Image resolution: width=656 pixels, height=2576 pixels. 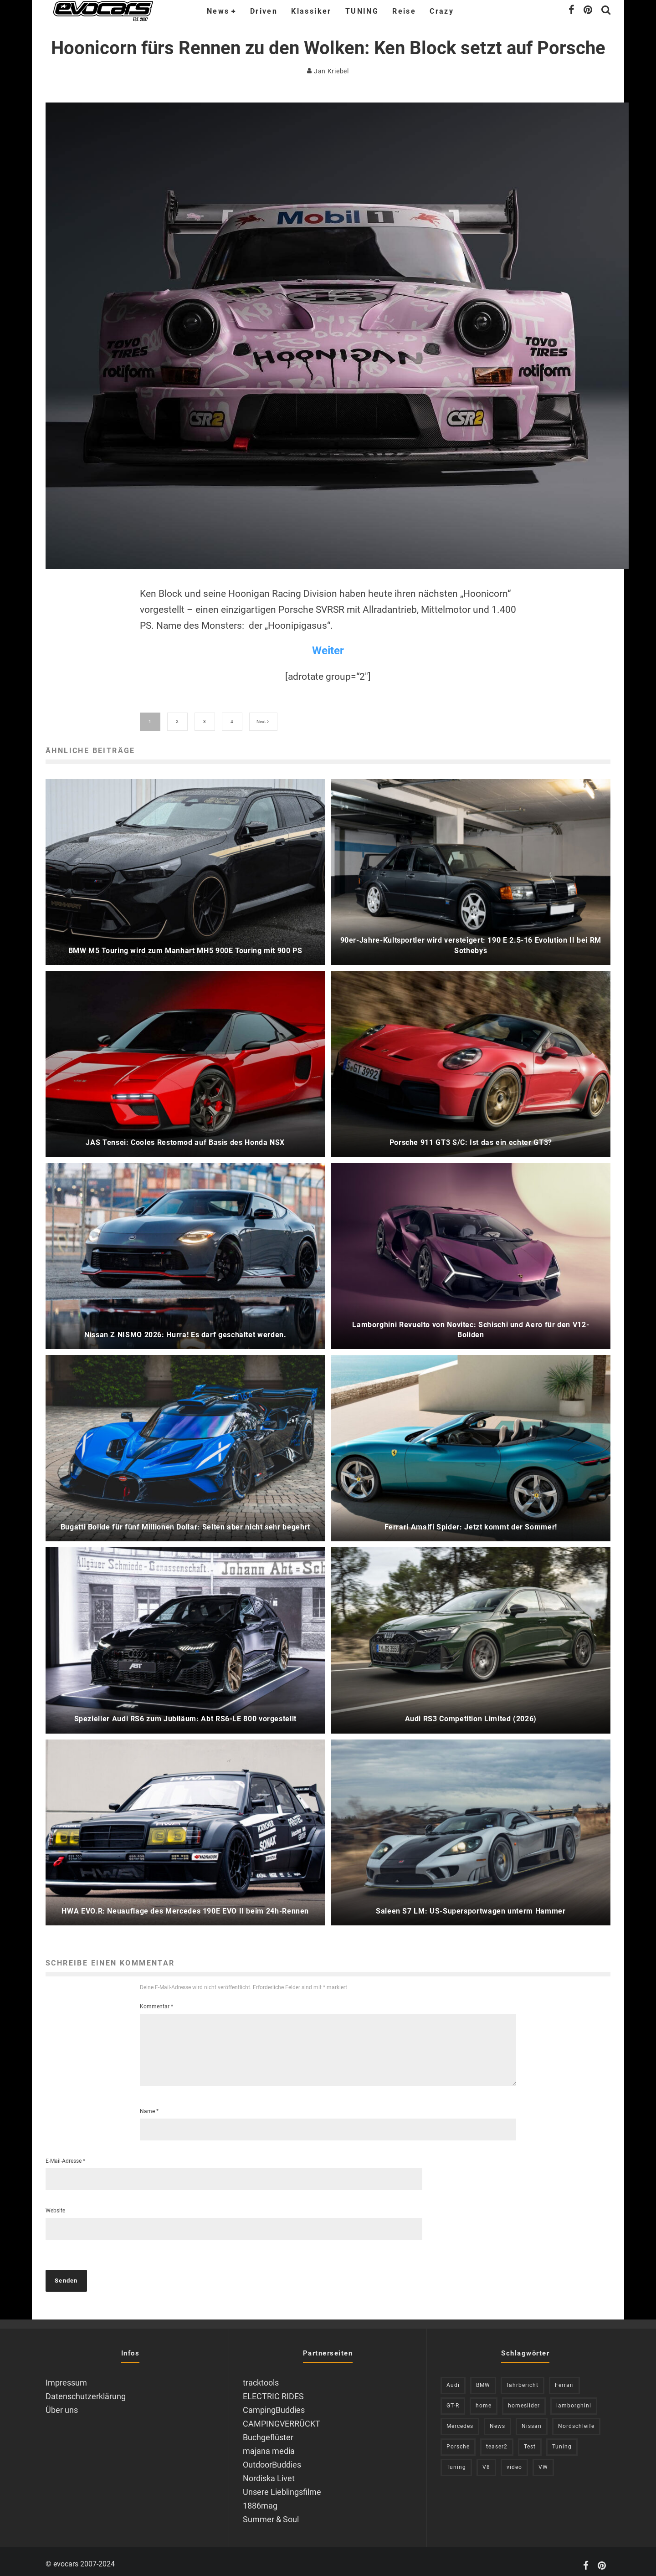 I want to click on E-Mail-Adresse, so click(x=65, y=2153).